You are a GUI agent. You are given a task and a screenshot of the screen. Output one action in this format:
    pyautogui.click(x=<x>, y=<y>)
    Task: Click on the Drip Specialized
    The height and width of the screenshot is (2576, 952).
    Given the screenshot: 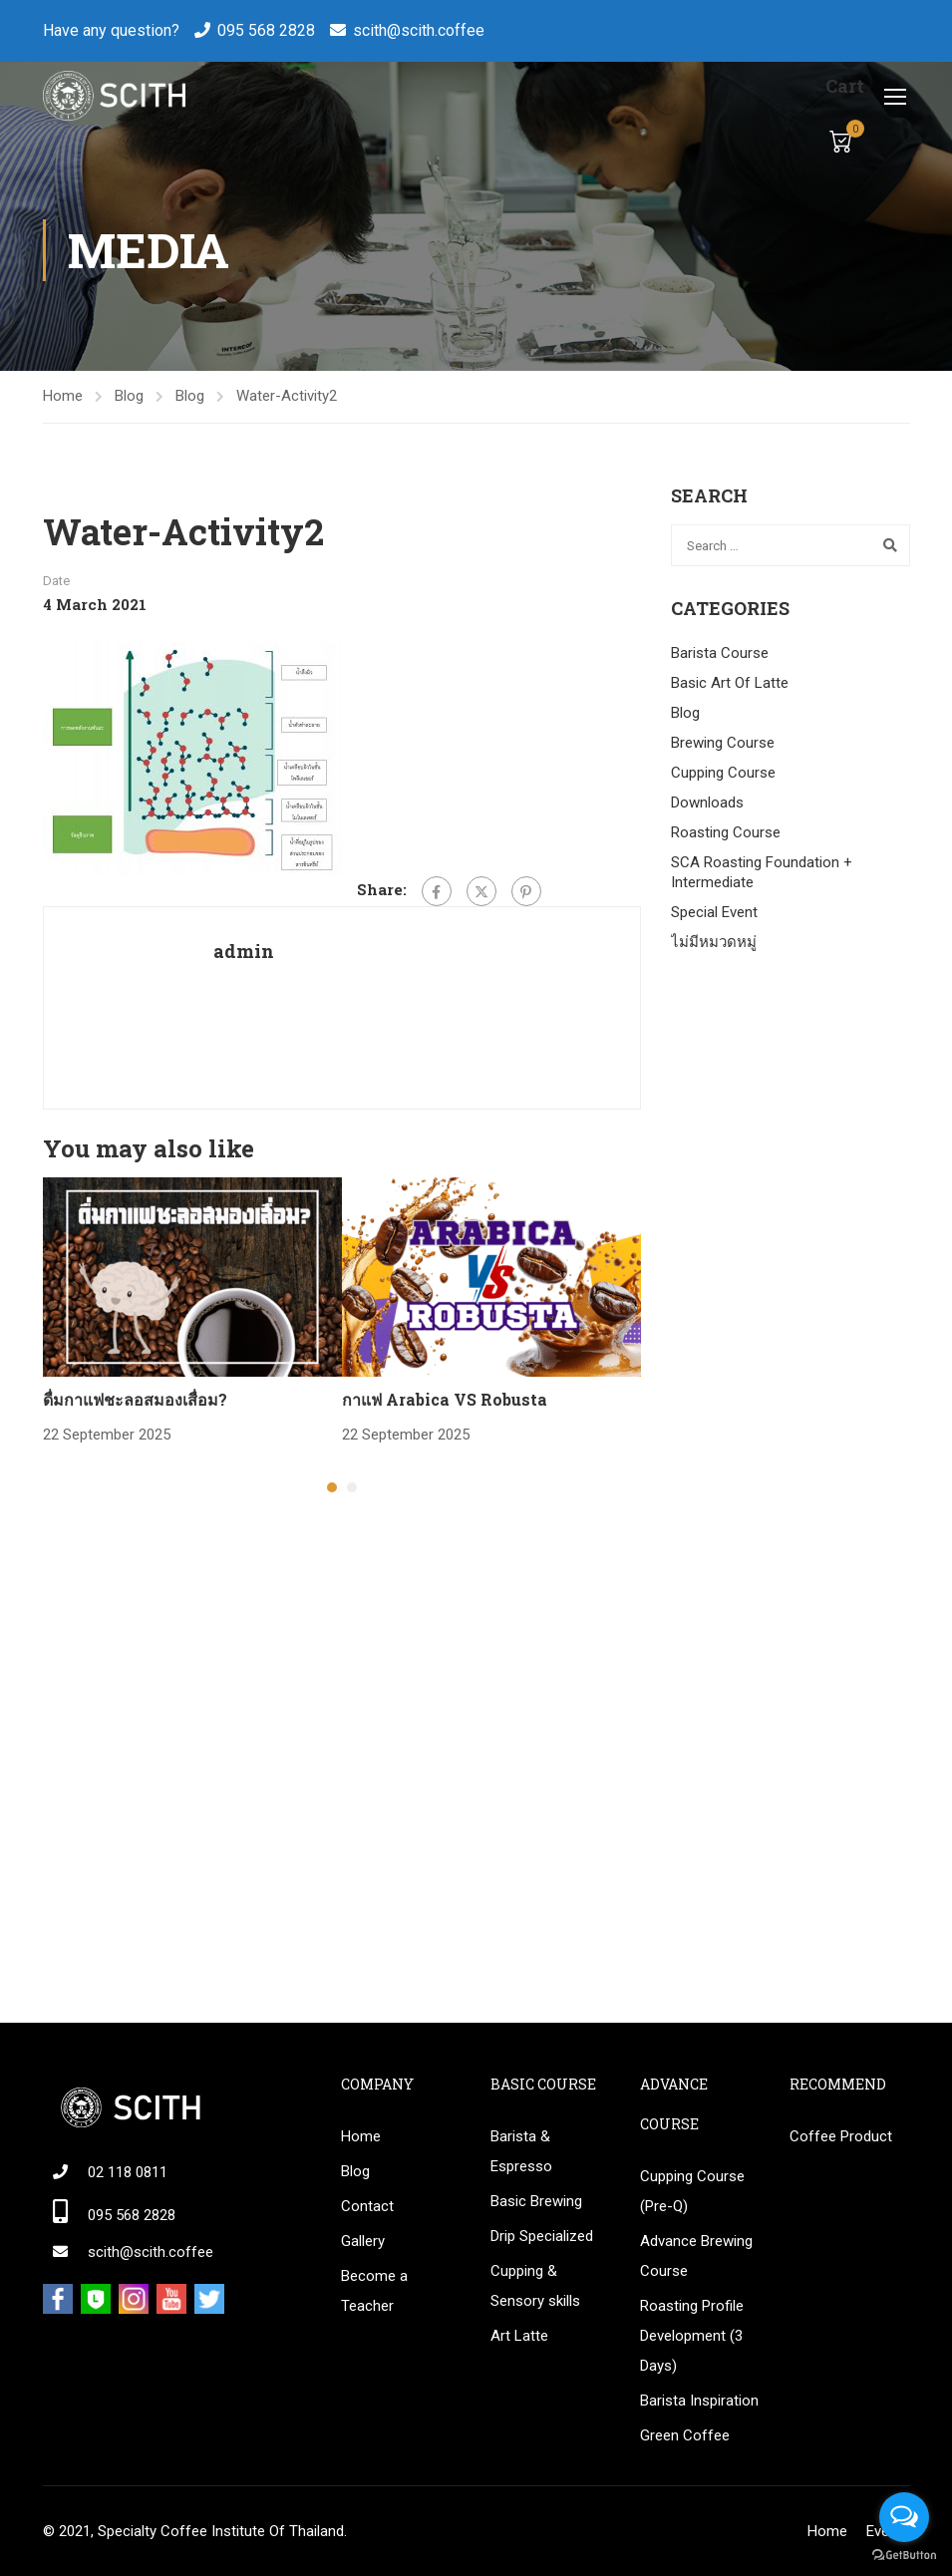 What is the action you would take?
    pyautogui.click(x=541, y=2236)
    